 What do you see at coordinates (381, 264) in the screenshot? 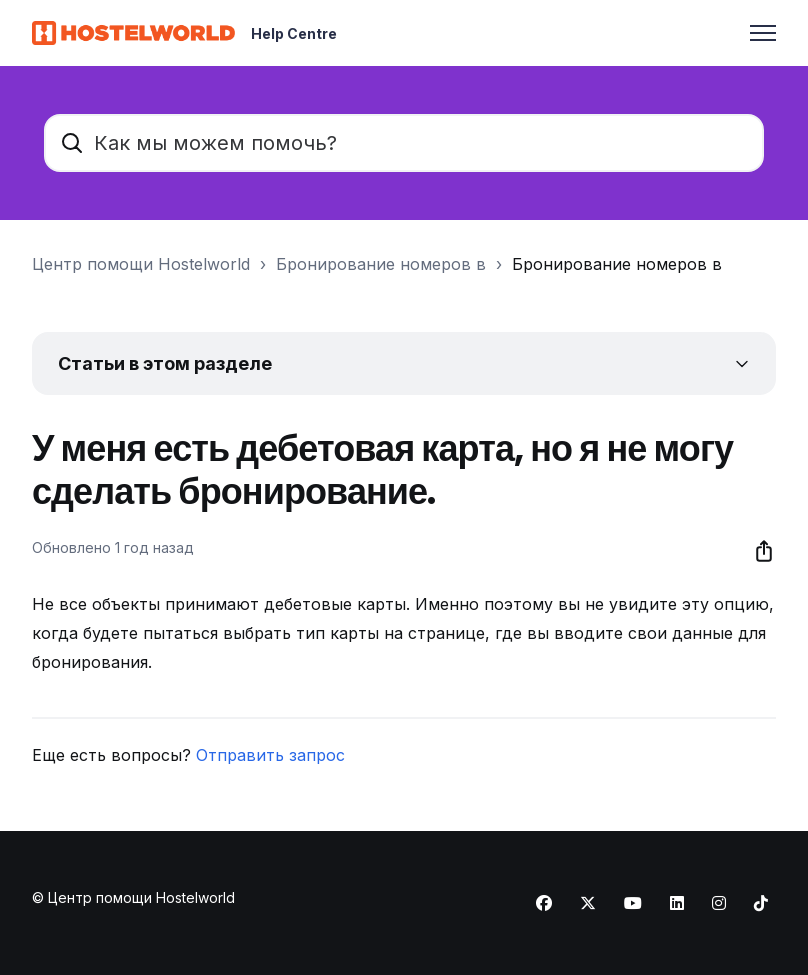
I see `Бронирование номеров в` at bounding box center [381, 264].